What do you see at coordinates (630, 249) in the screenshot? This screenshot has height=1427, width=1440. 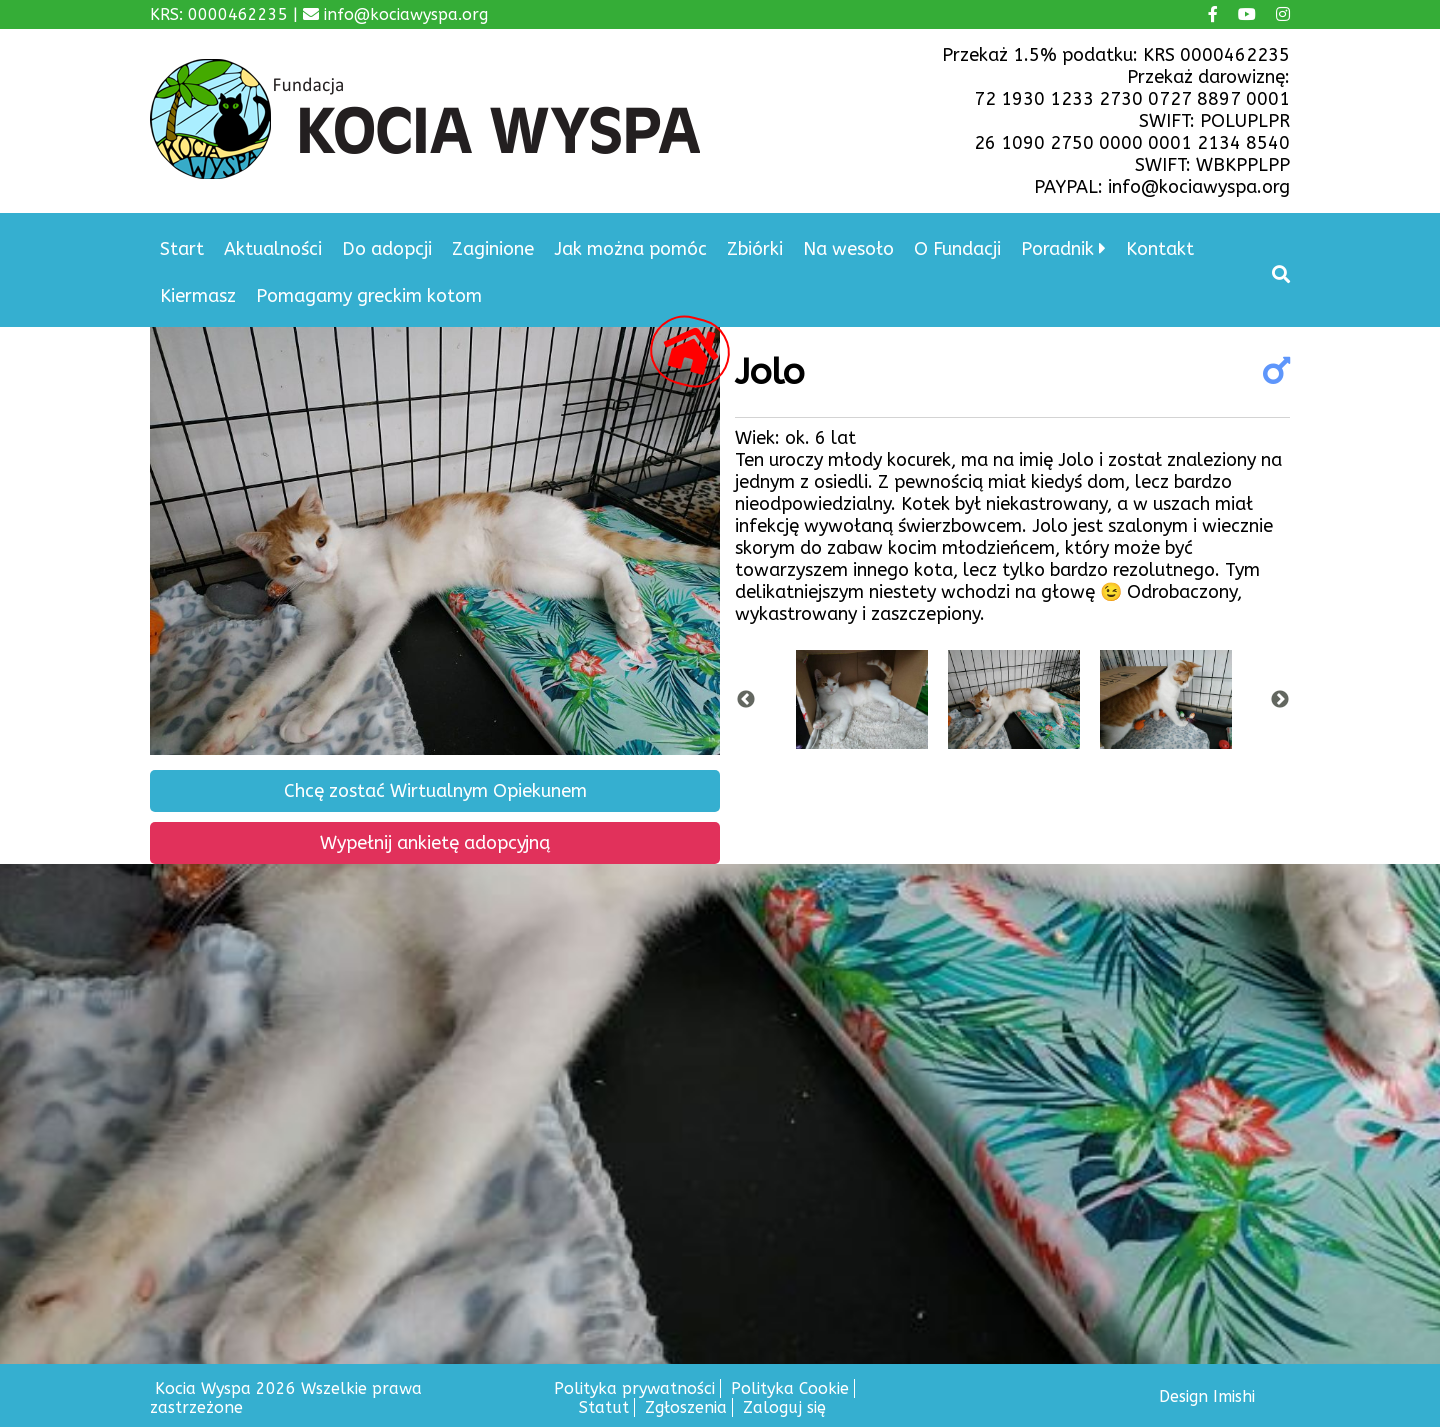 I see `Jak można pomóc` at bounding box center [630, 249].